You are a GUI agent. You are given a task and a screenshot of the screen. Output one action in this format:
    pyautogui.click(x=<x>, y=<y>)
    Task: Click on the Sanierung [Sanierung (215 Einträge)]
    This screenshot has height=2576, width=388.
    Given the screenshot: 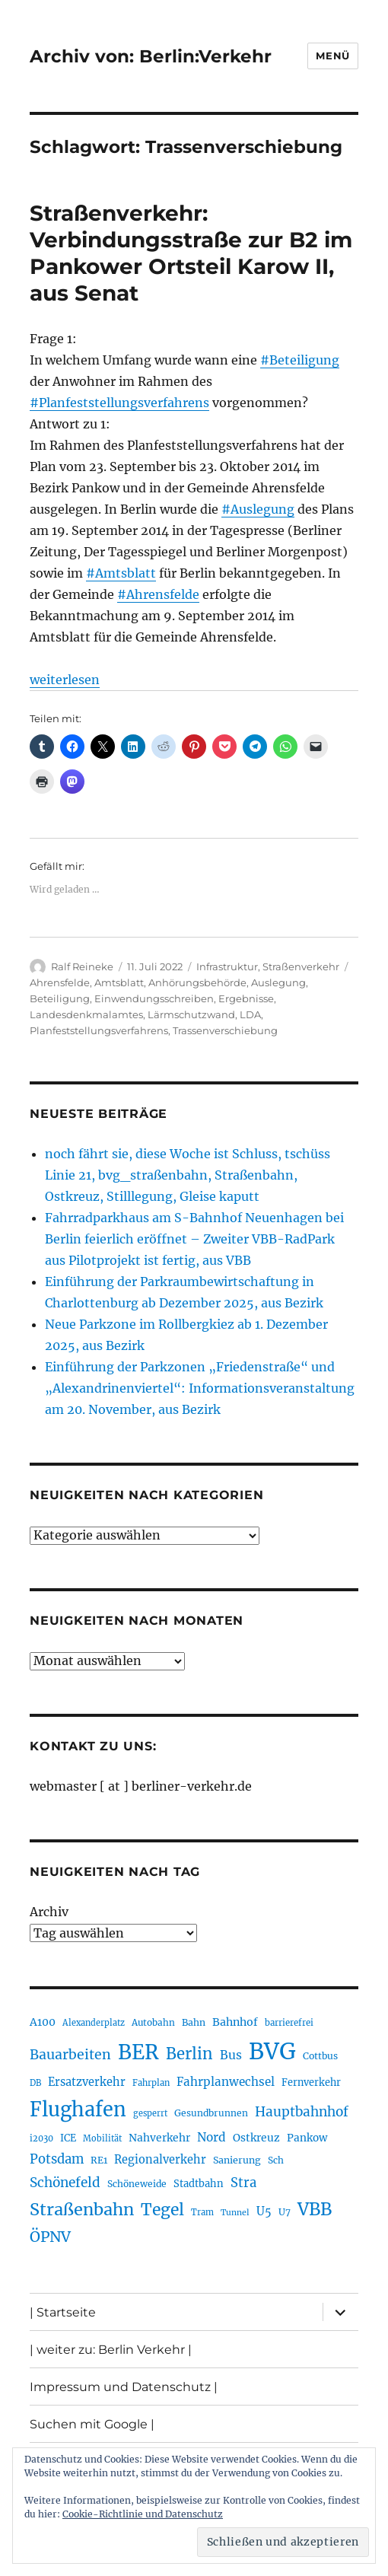 What is the action you would take?
    pyautogui.click(x=237, y=2160)
    